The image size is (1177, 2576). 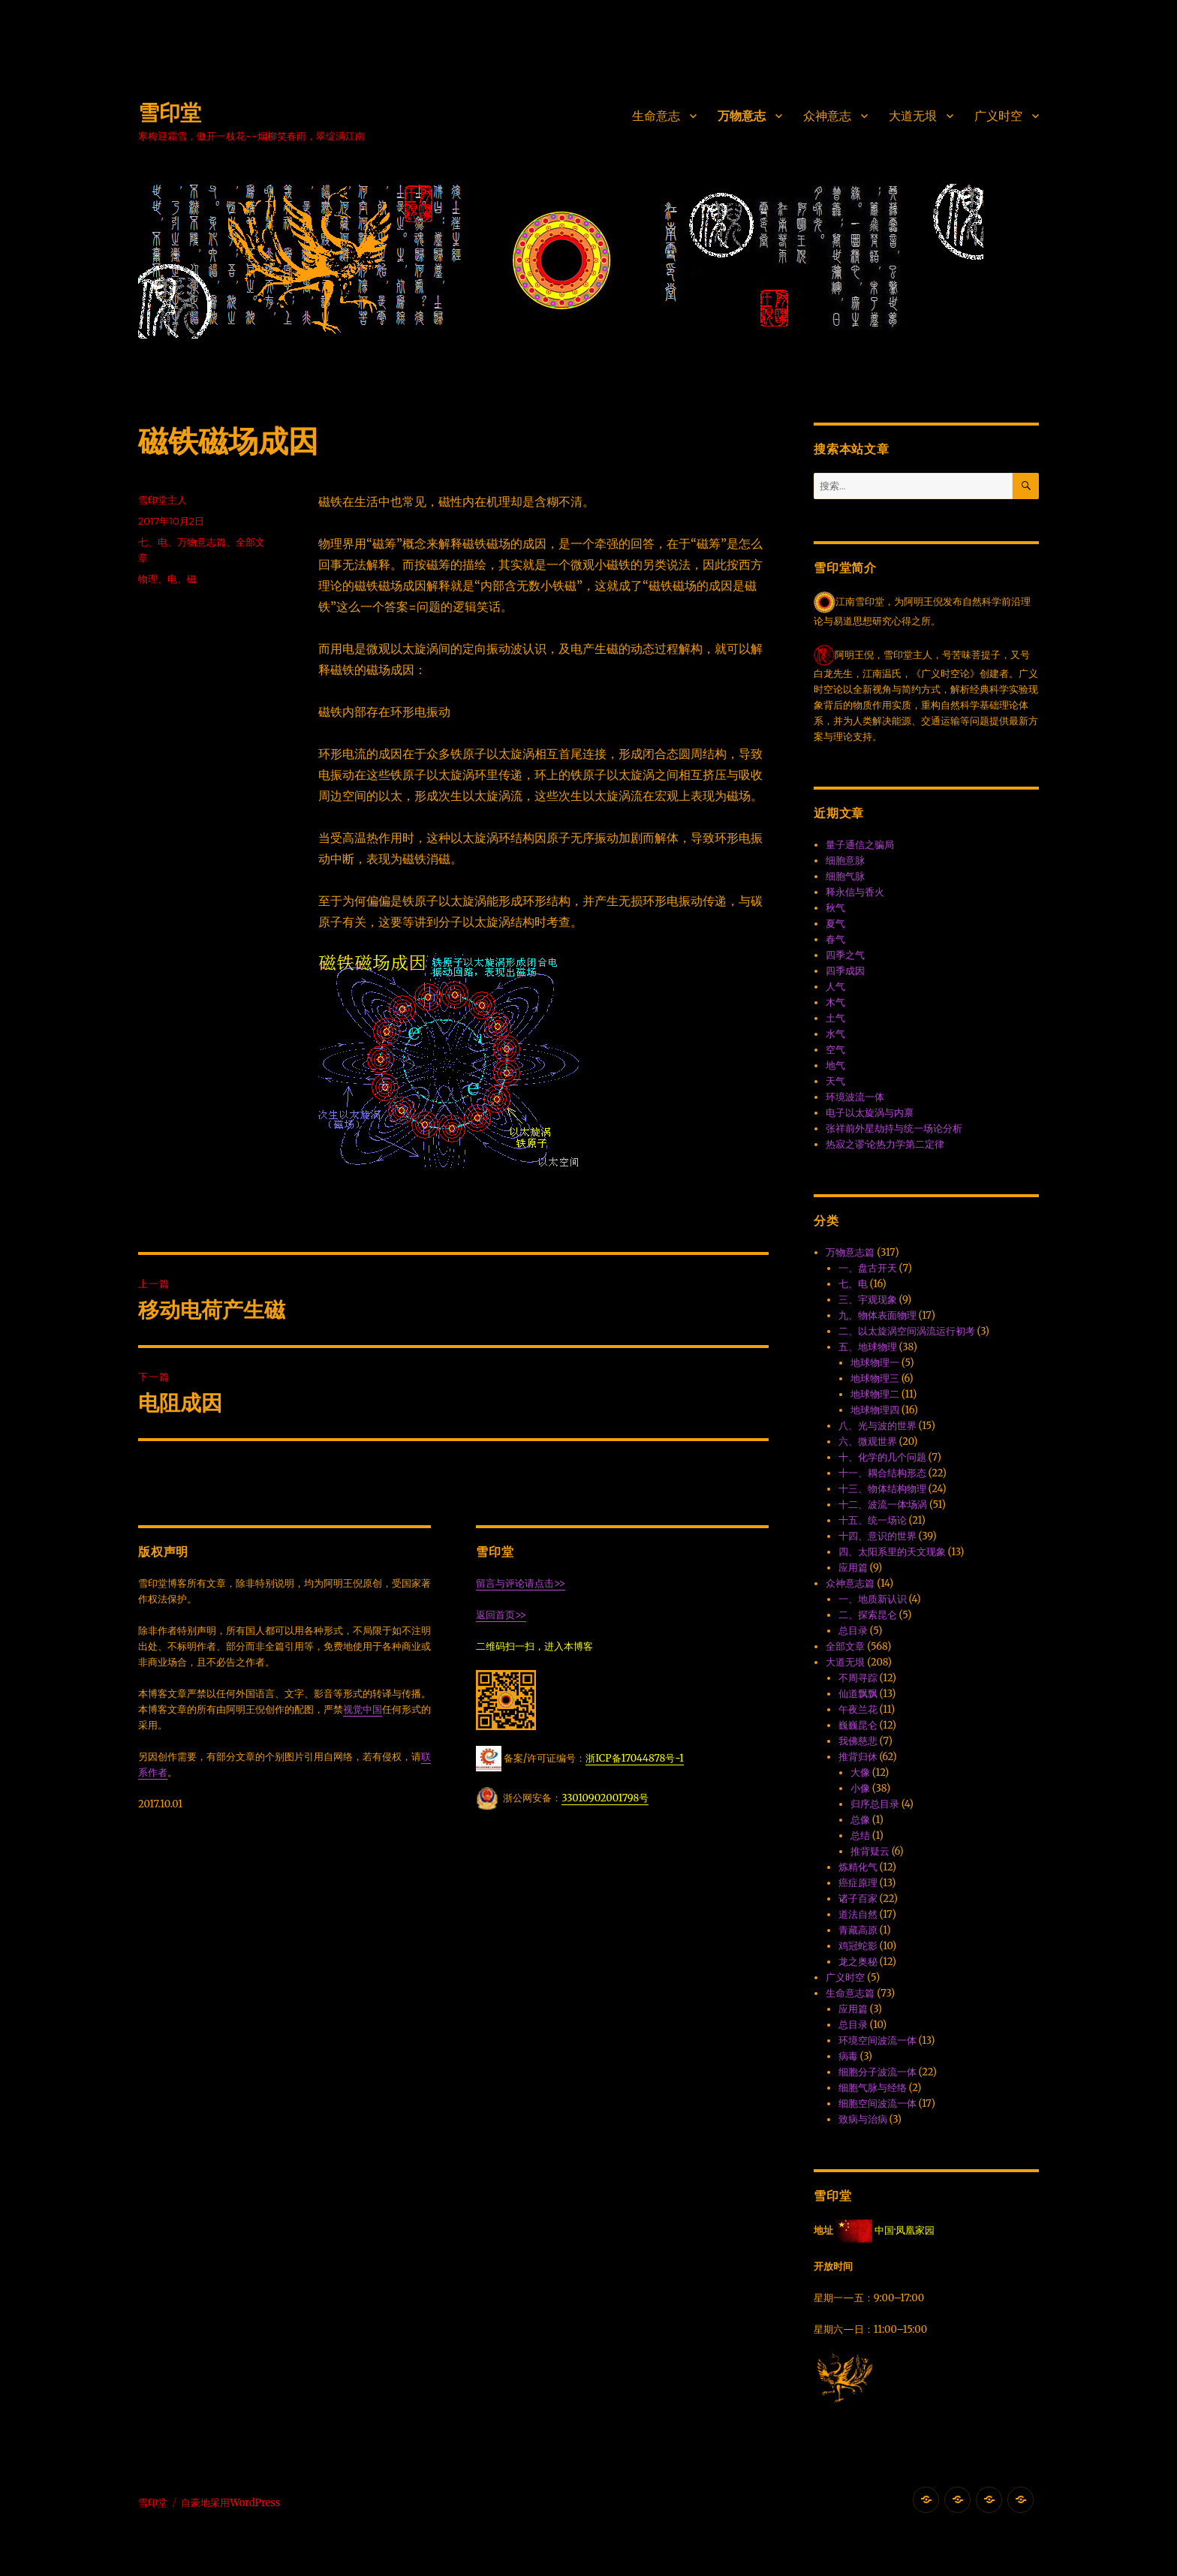 What do you see at coordinates (835, 1034) in the screenshot?
I see `水气` at bounding box center [835, 1034].